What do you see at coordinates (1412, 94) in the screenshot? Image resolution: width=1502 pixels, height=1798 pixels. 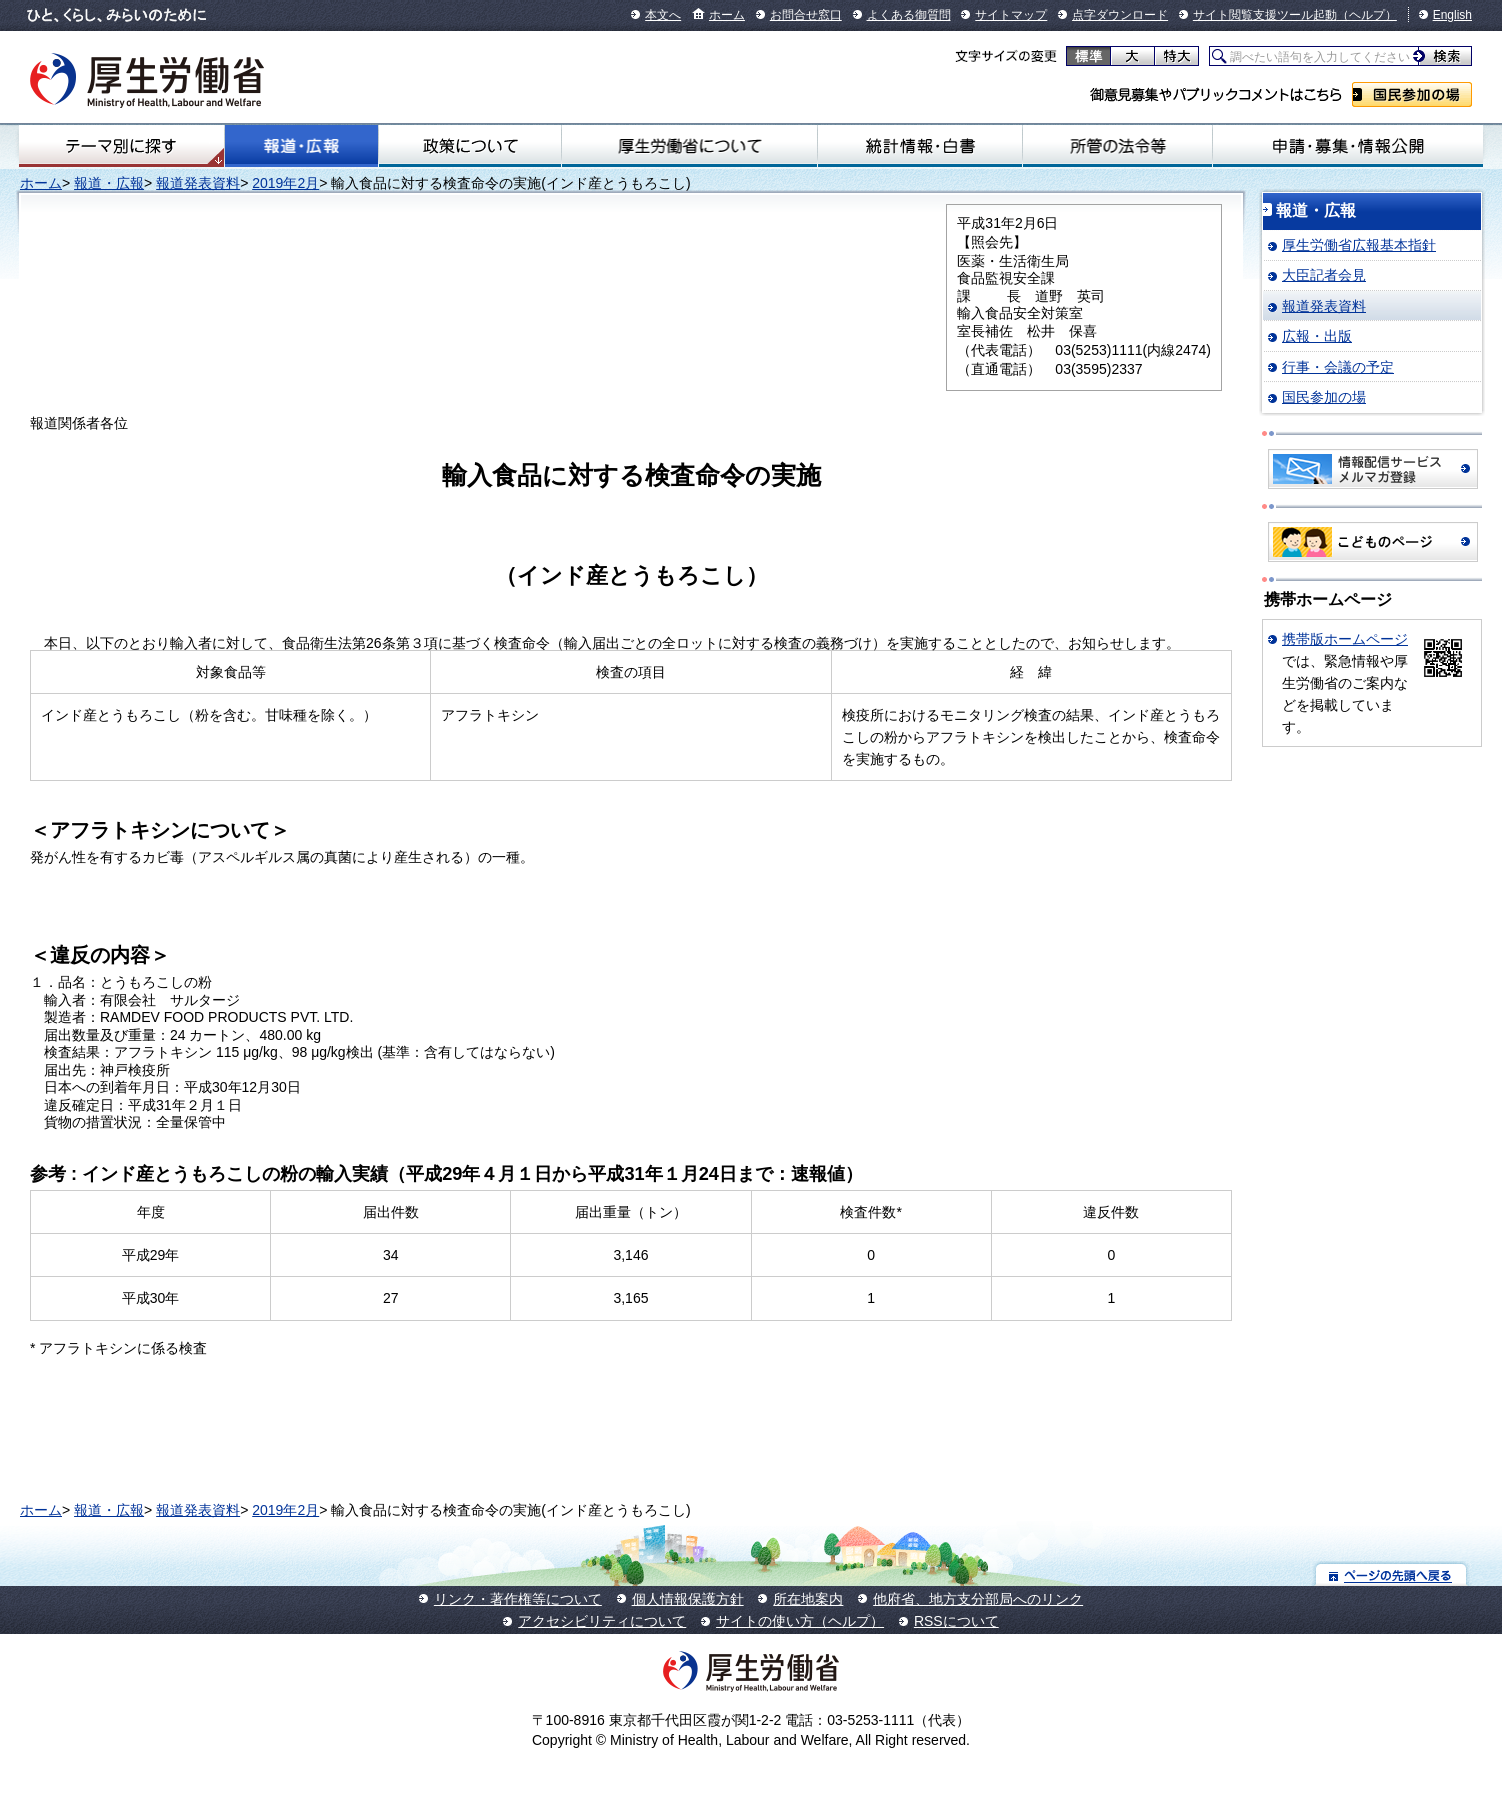 I see `国民参加の場` at bounding box center [1412, 94].